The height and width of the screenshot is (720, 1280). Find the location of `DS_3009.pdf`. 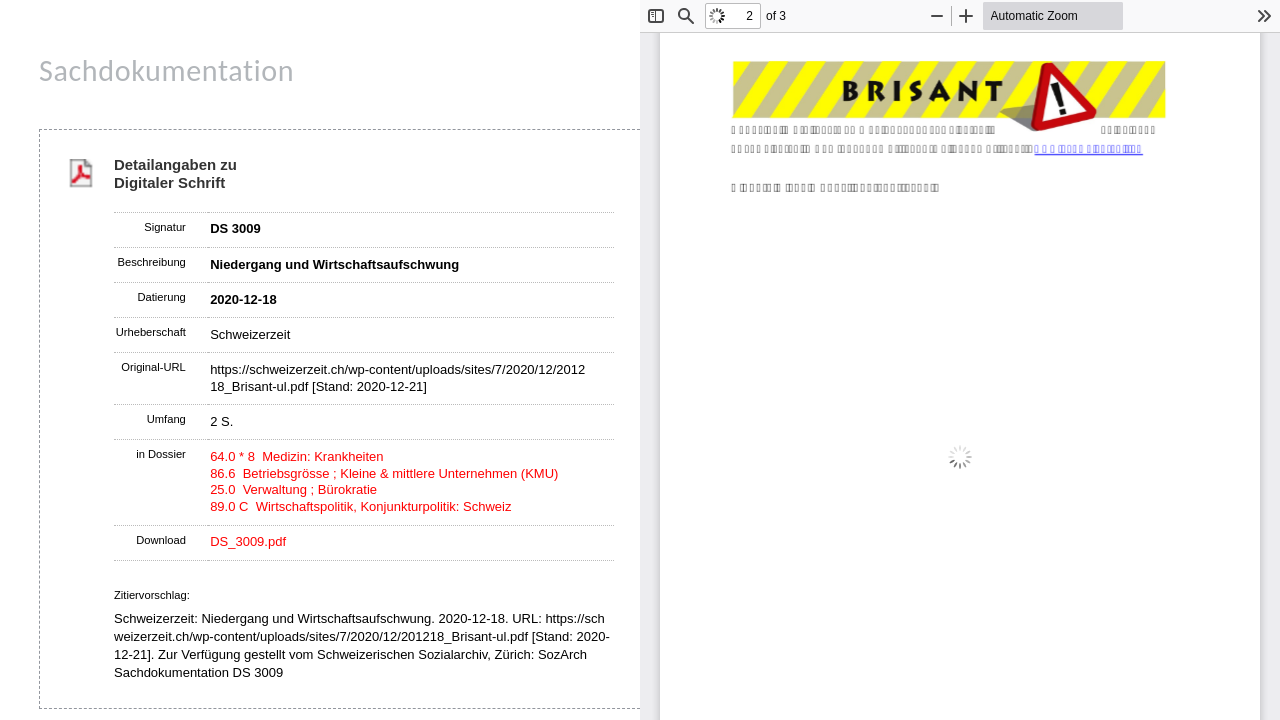

DS_3009.pdf is located at coordinates (248, 541).